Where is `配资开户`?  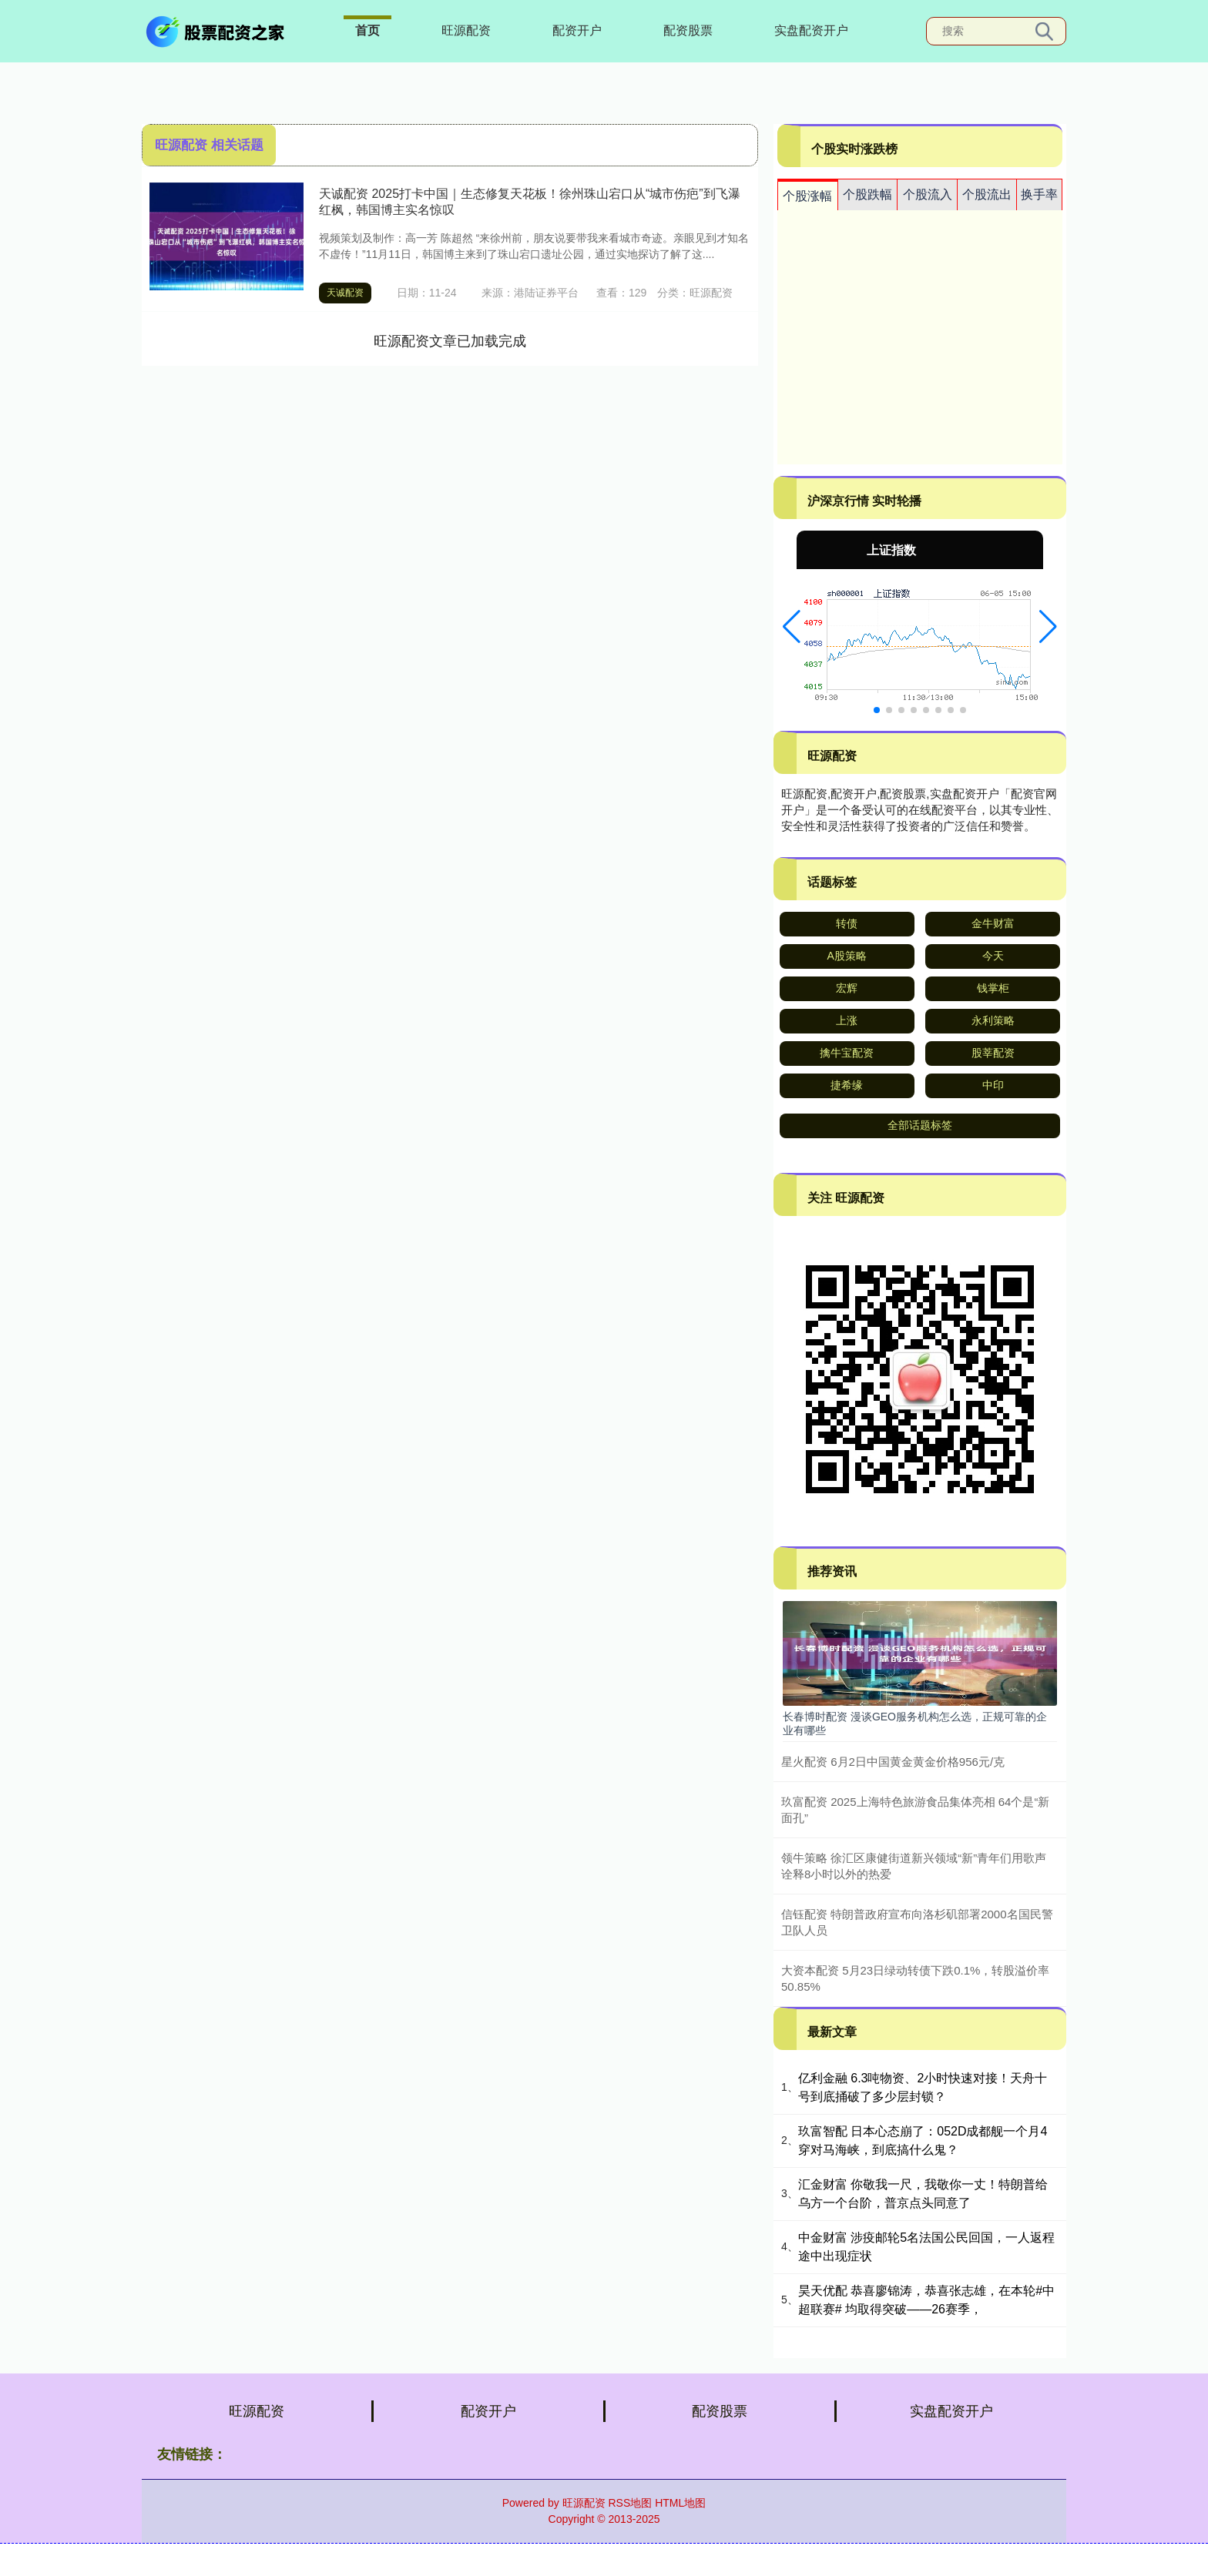
配资开户 is located at coordinates (577, 30).